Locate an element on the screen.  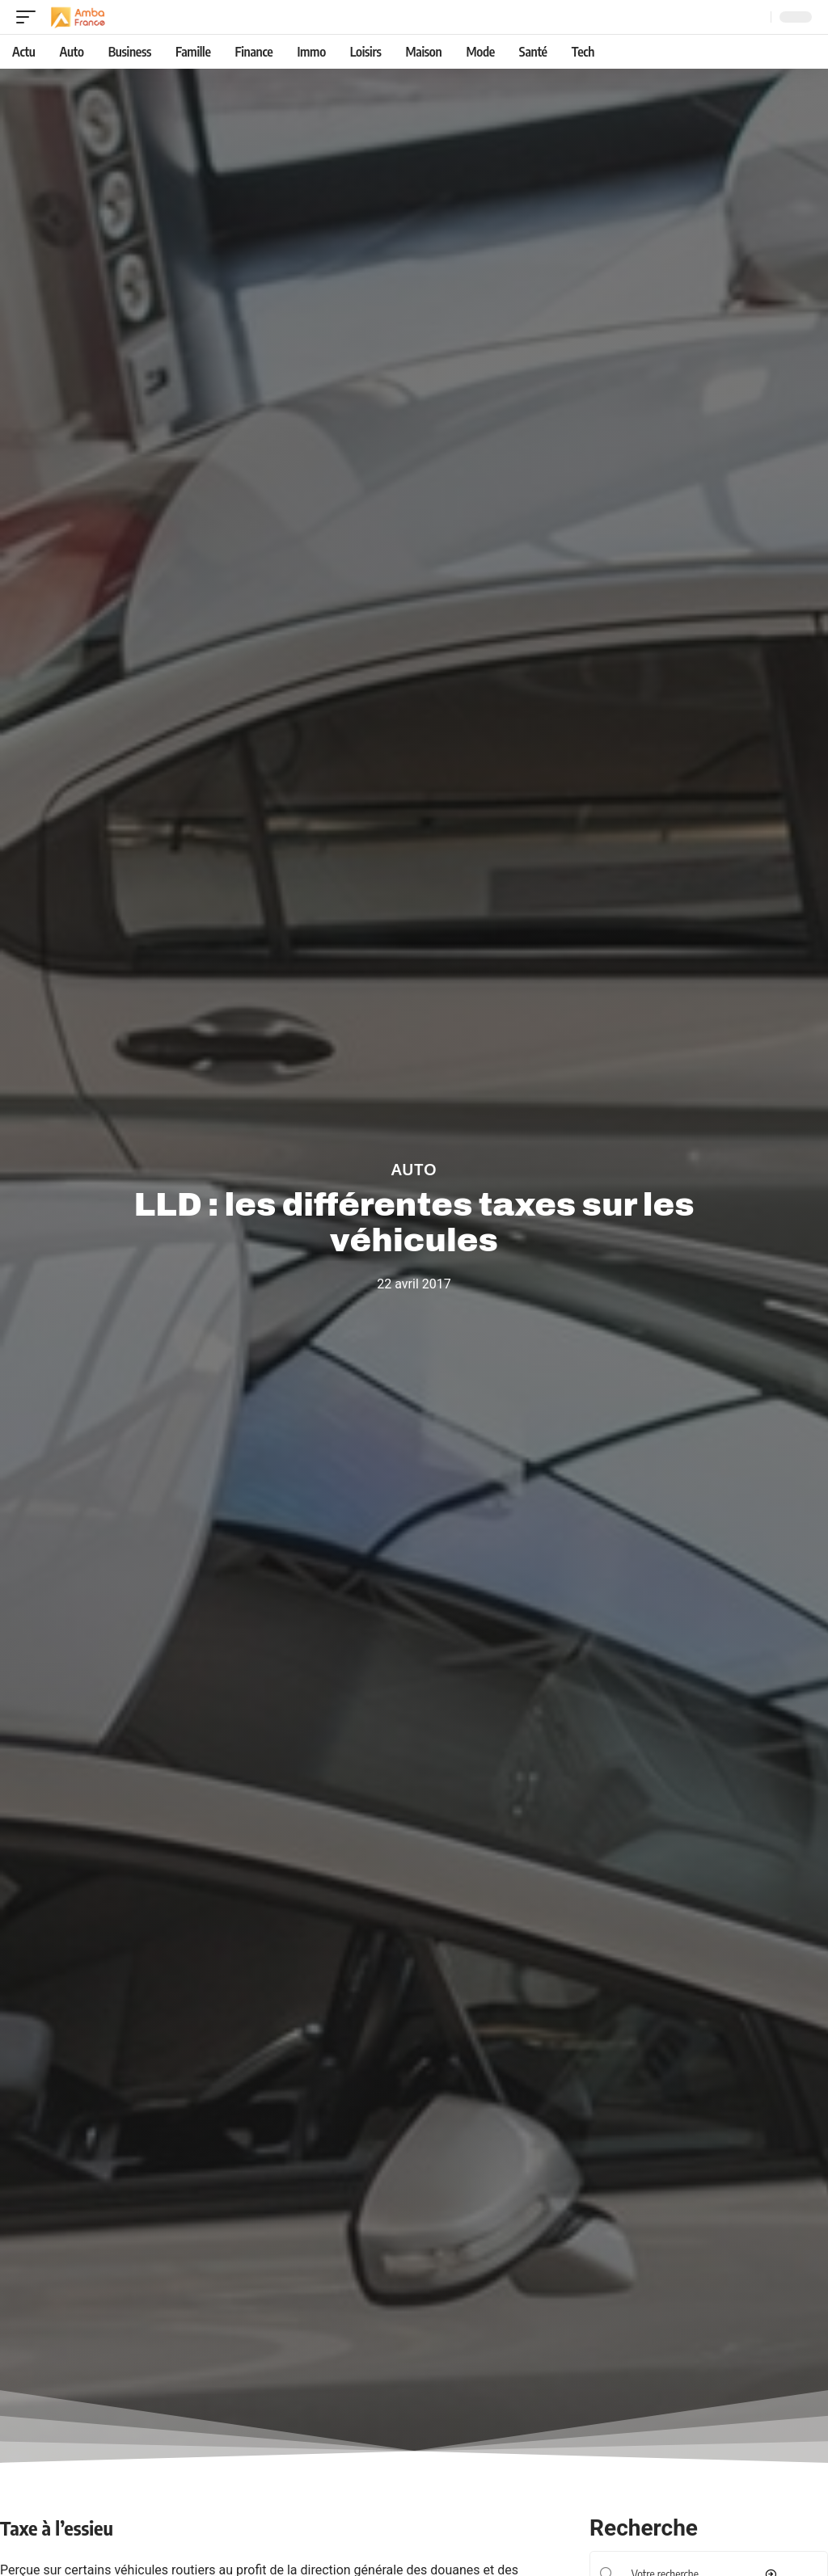
Auto is located at coordinates (414, 1169).